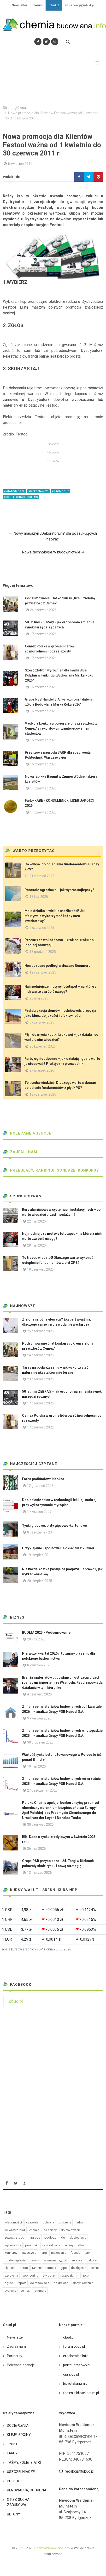 The height and width of the screenshot is (2576, 106). What do you see at coordinates (86, 2275) in the screenshot?
I see `psb` at bounding box center [86, 2275].